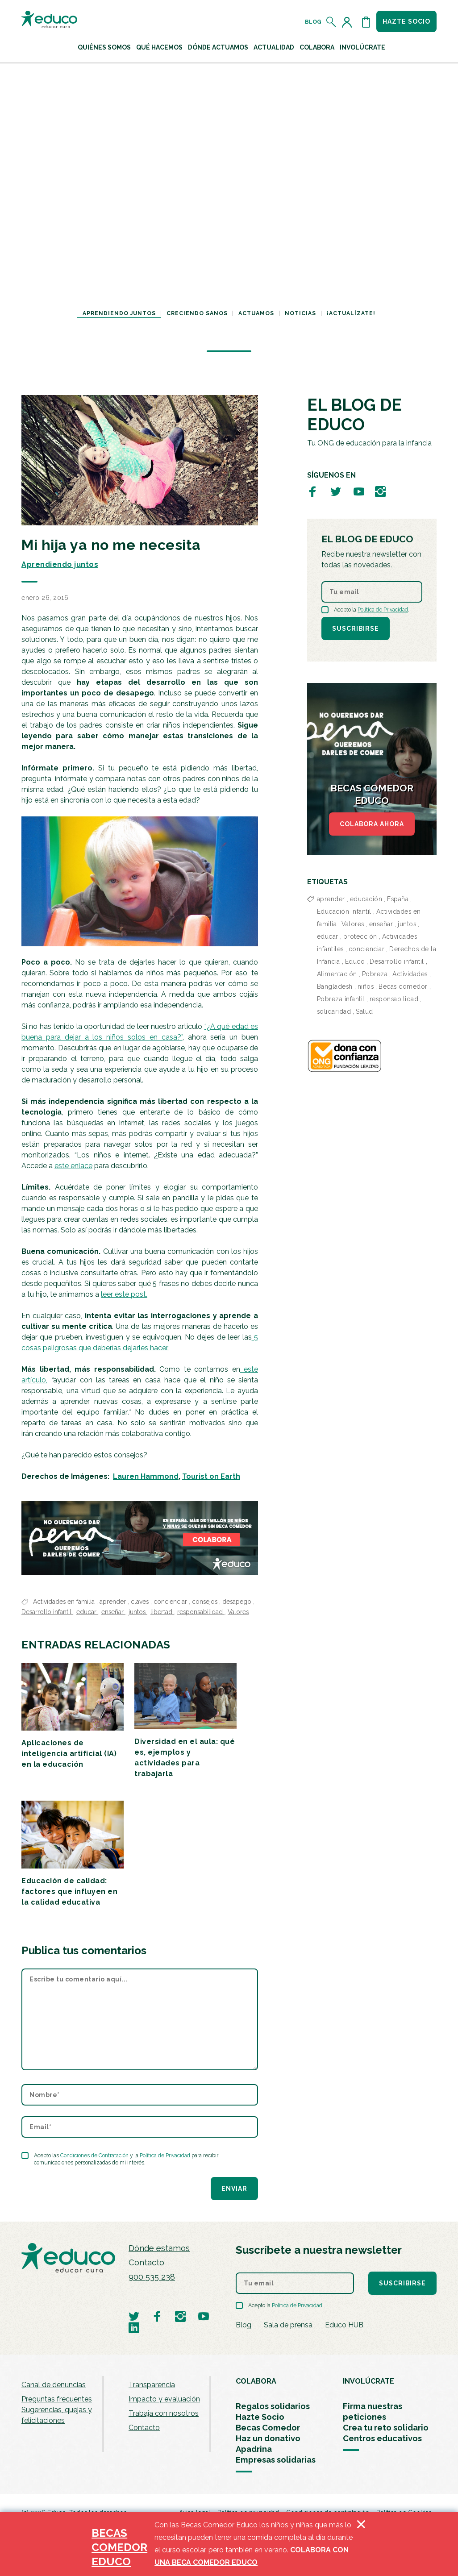 Image resolution: width=458 pixels, height=2576 pixels. What do you see at coordinates (372, 824) in the screenshot?
I see `COLABORA AHORA` at bounding box center [372, 824].